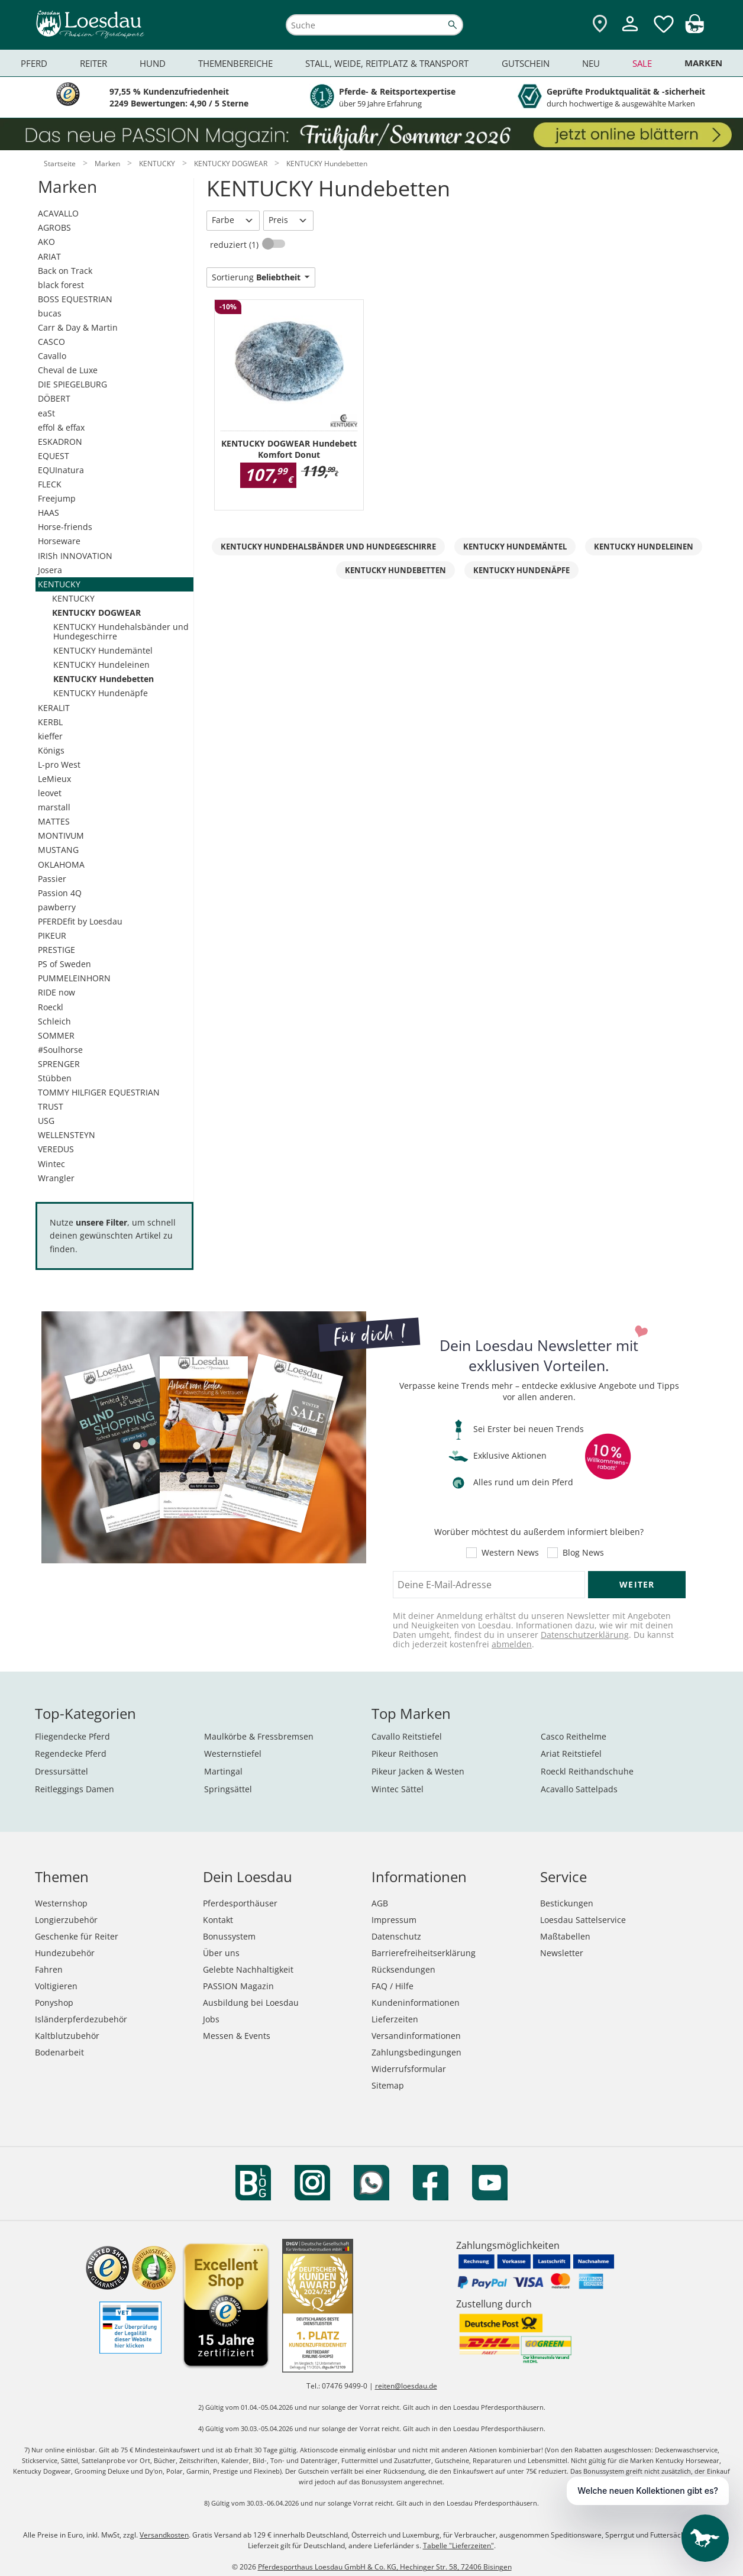 The width and height of the screenshot is (743, 2576). Describe the element at coordinates (75, 555) in the screenshot. I see `IRISh INNOVATION` at that location.